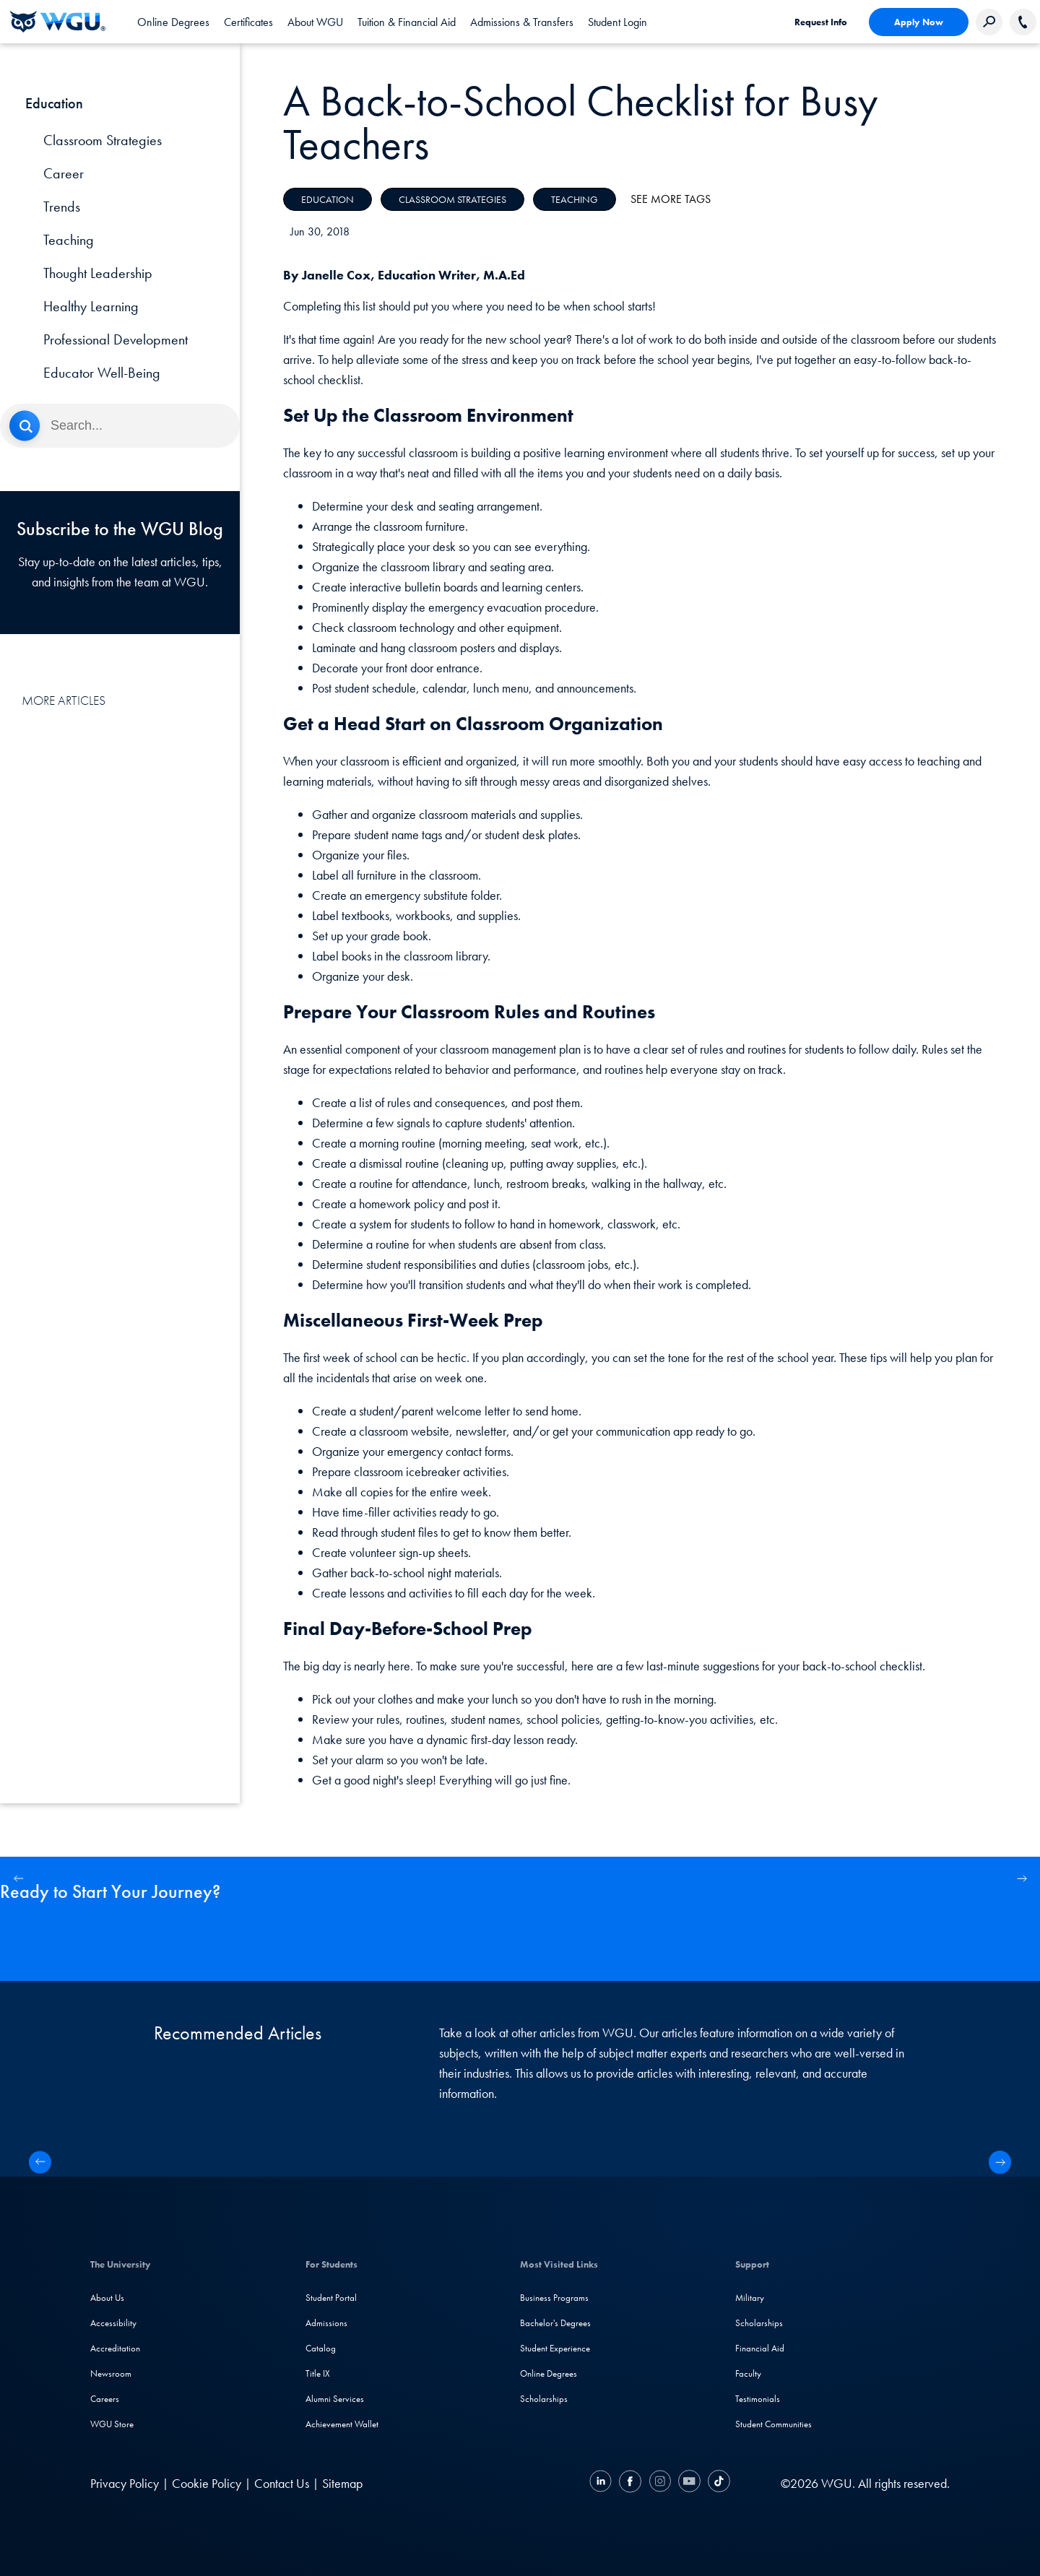 This screenshot has height=2576, width=1040. Describe the element at coordinates (335, 2399) in the screenshot. I see `Alumni Services` at that location.